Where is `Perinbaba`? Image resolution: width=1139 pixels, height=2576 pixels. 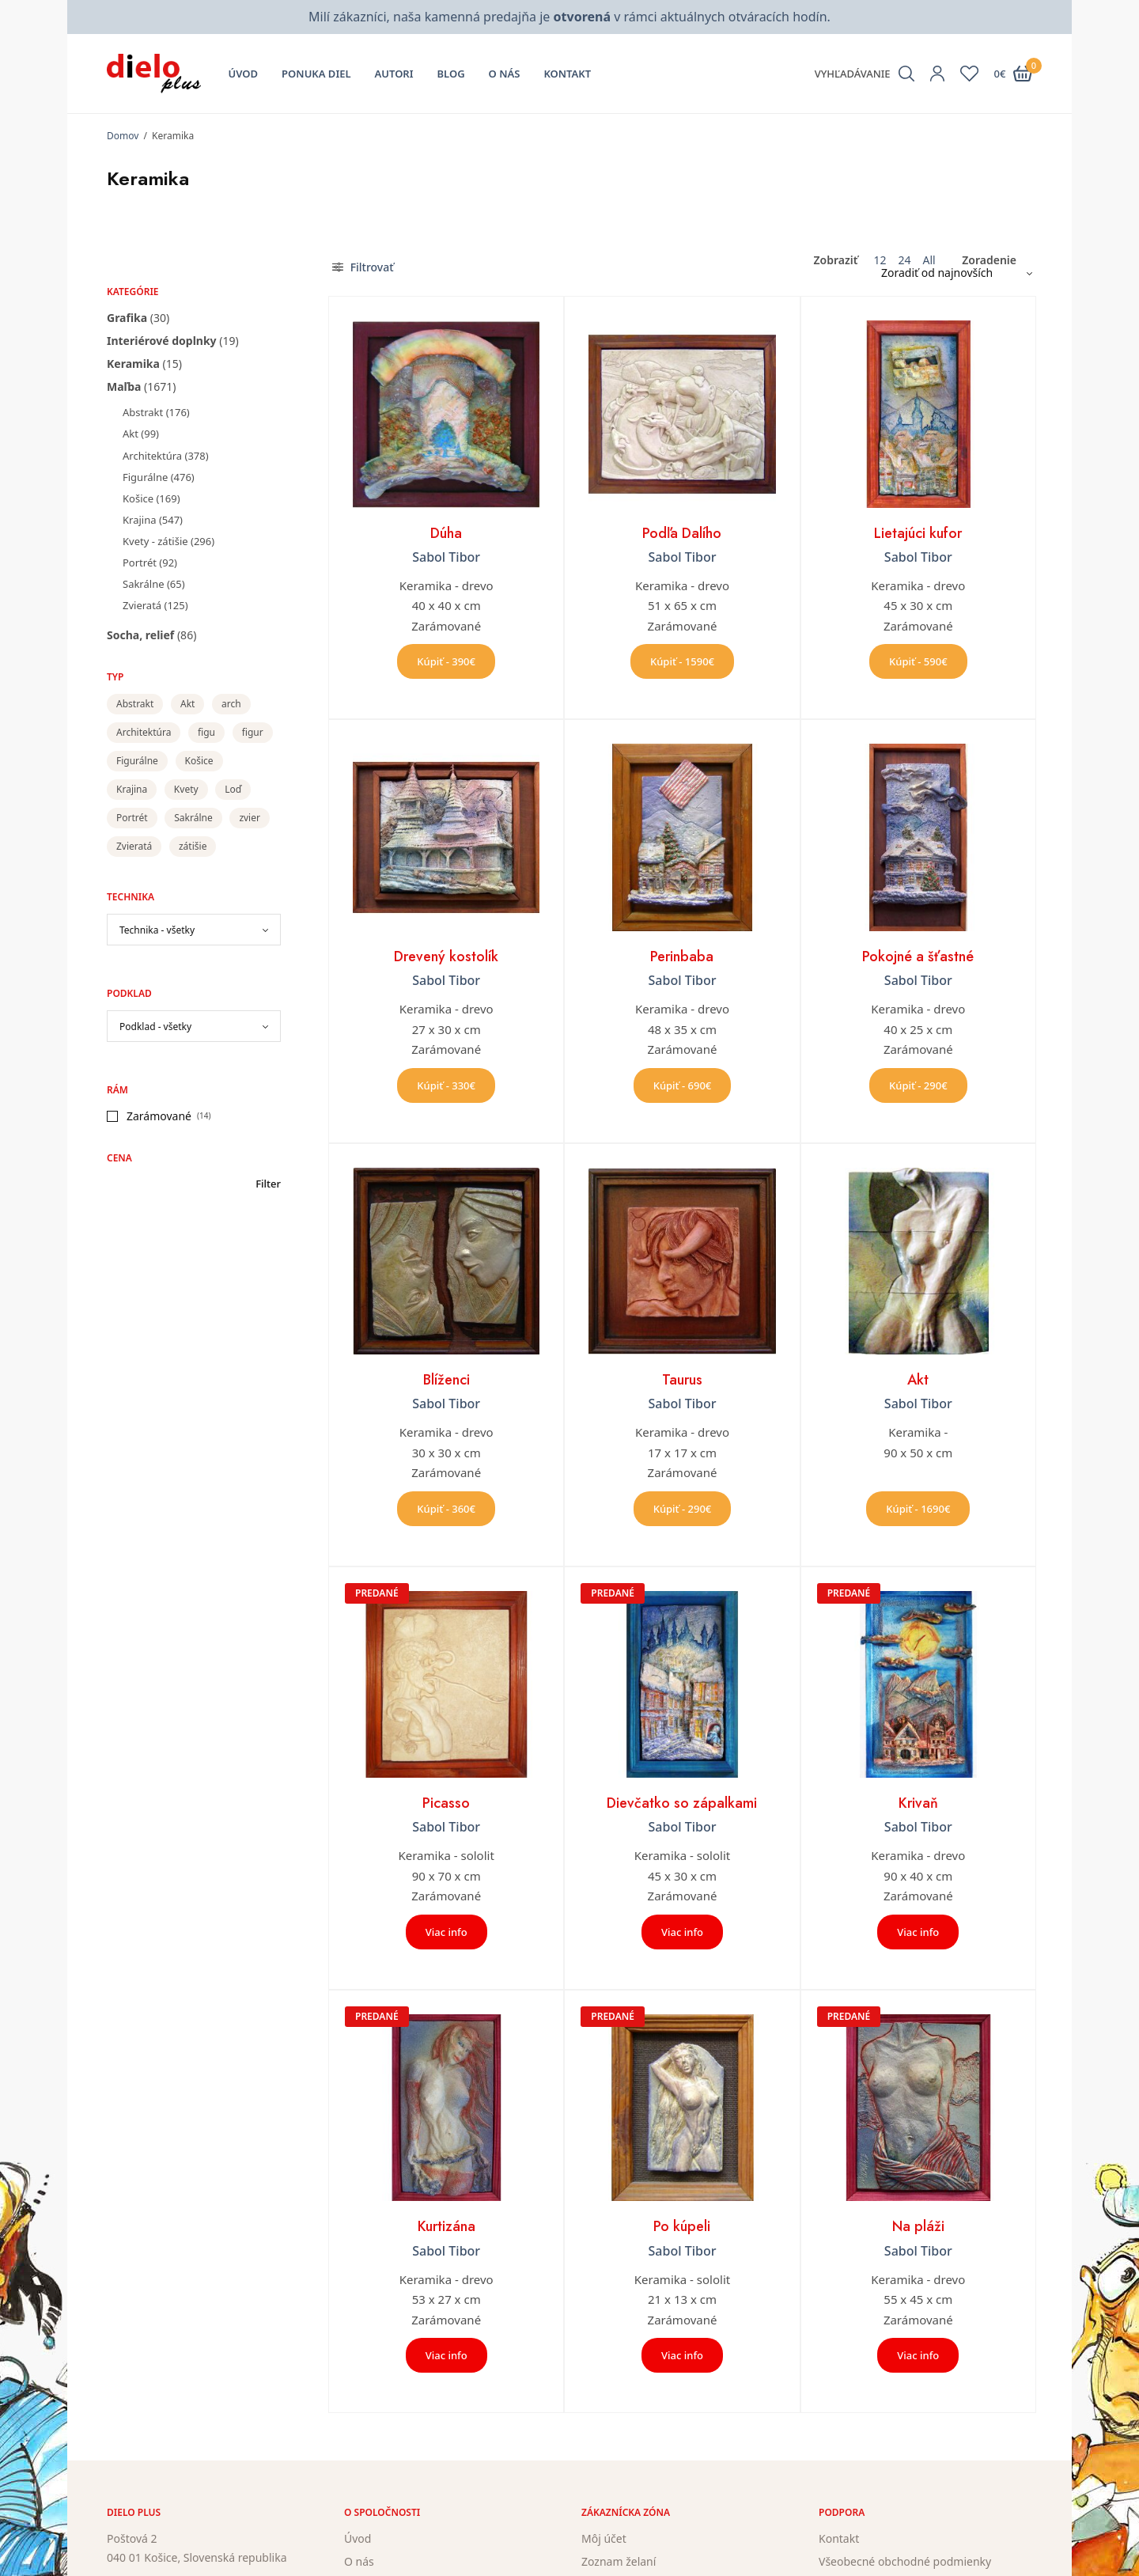 Perinbaba is located at coordinates (681, 956).